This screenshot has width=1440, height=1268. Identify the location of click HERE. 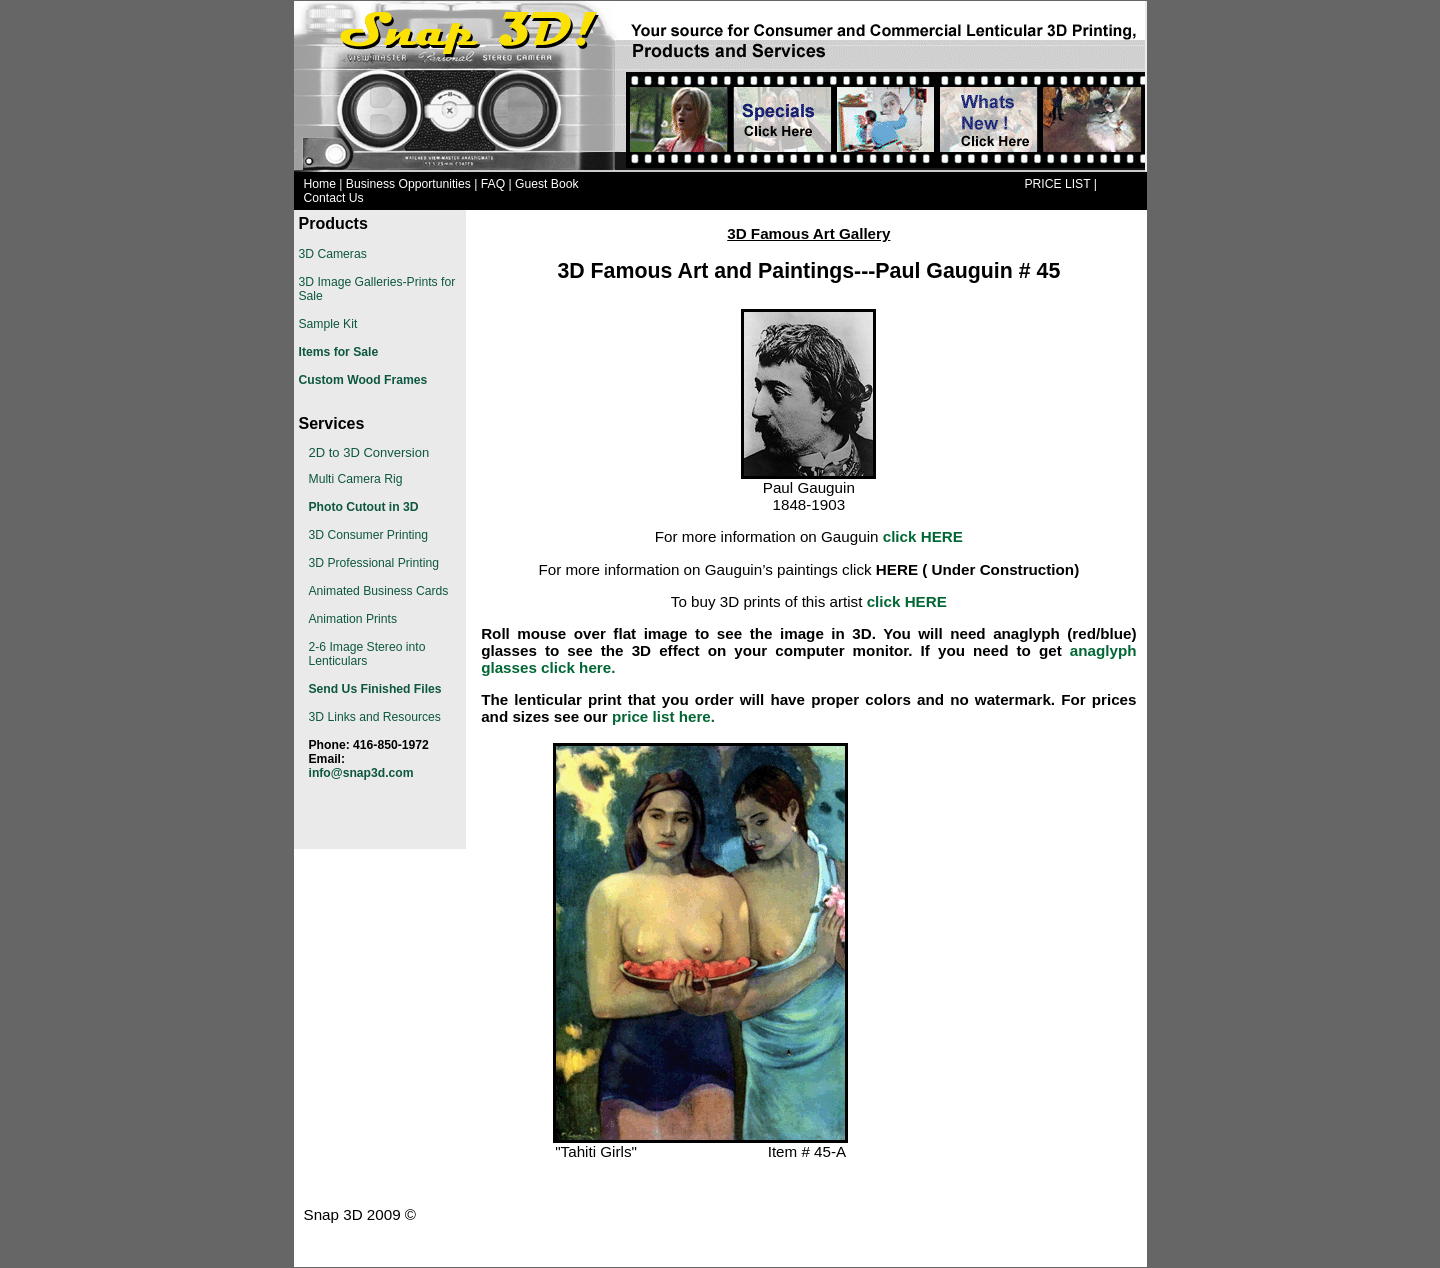
(923, 536).